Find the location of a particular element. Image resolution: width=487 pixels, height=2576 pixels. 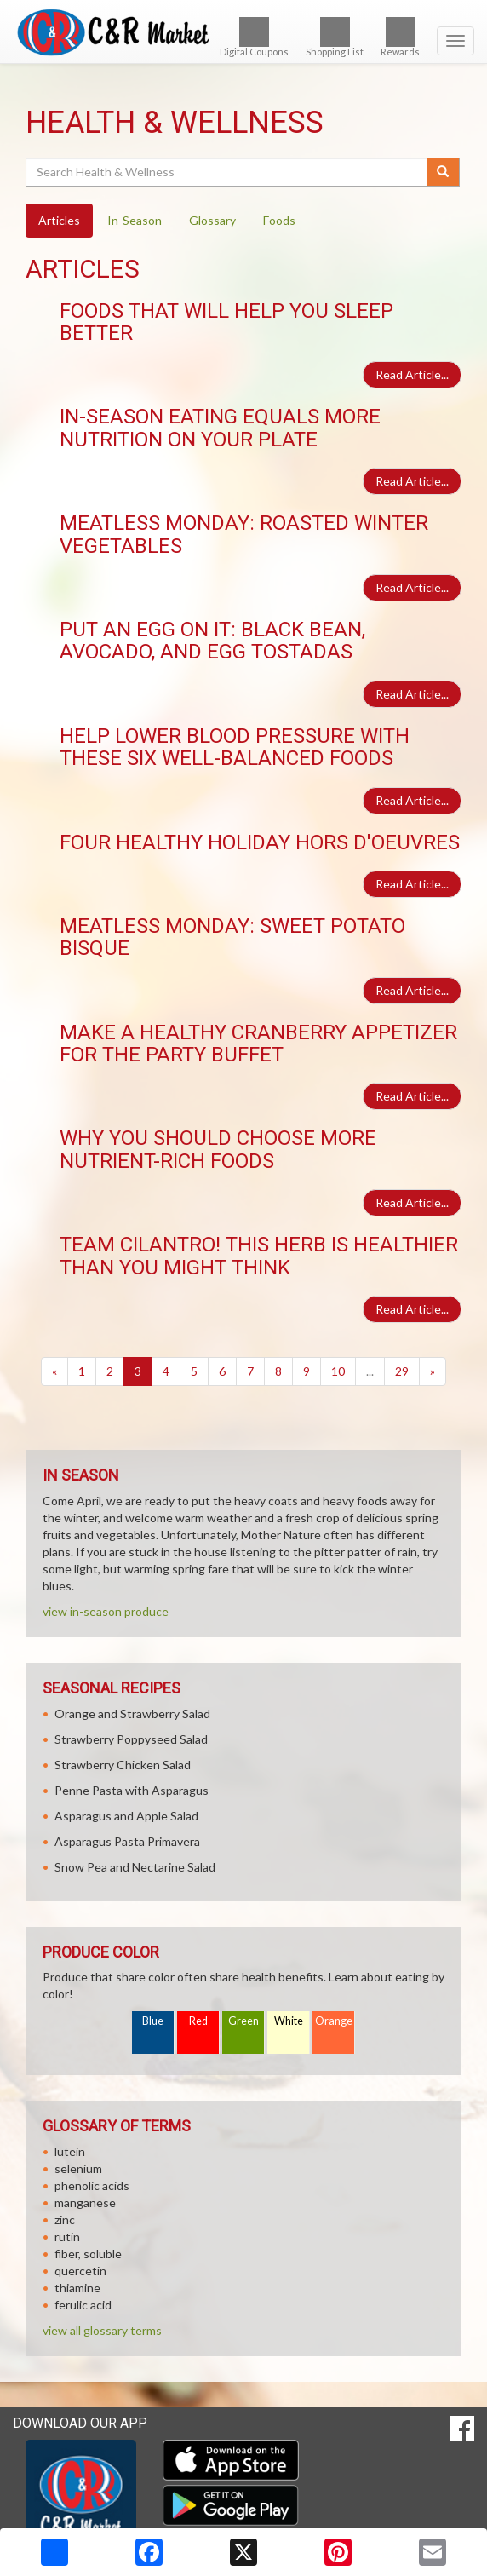

view all glossary terms is located at coordinates (102, 2330).